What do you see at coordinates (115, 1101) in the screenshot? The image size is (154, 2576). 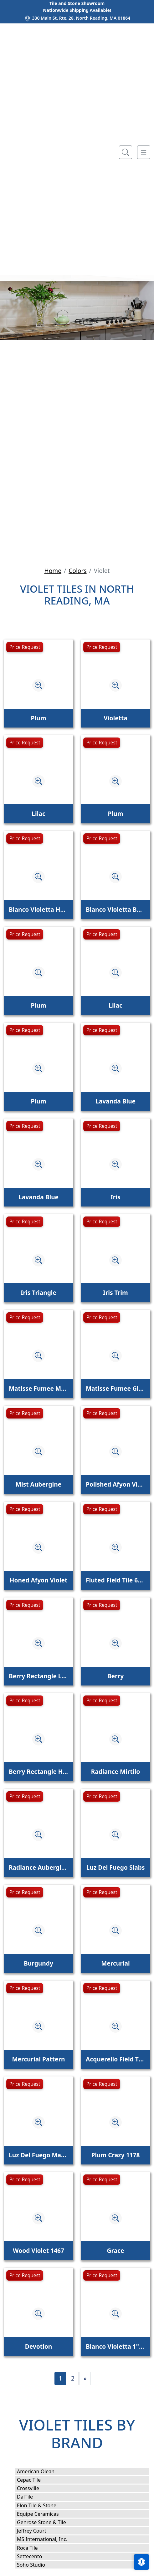 I see `Lavanda Blue` at bounding box center [115, 1101].